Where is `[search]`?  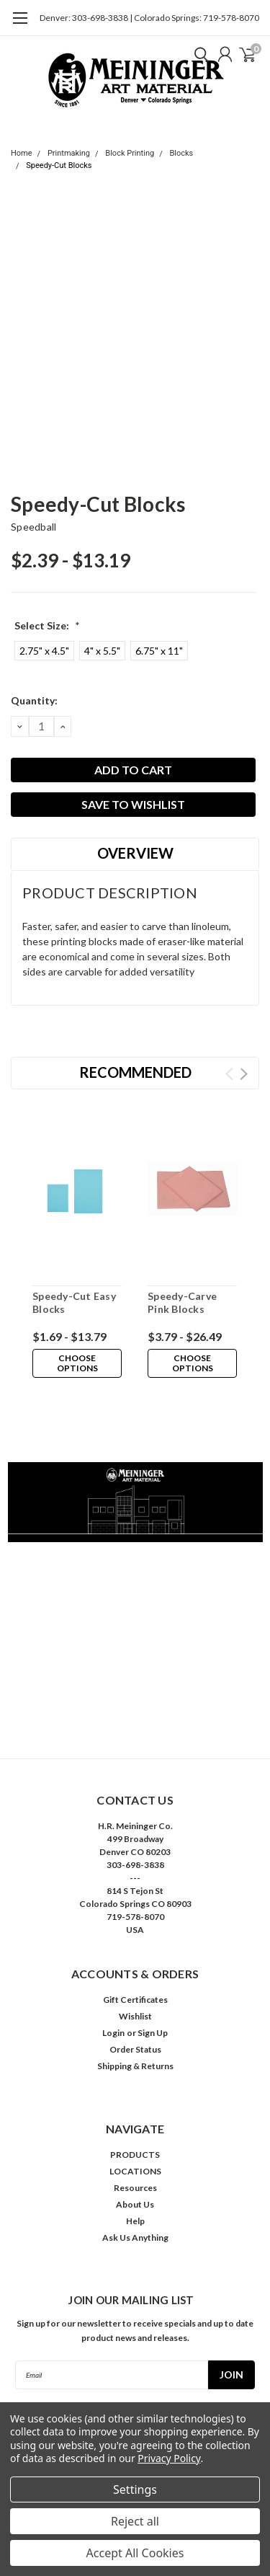
[search] is located at coordinates (198, 54).